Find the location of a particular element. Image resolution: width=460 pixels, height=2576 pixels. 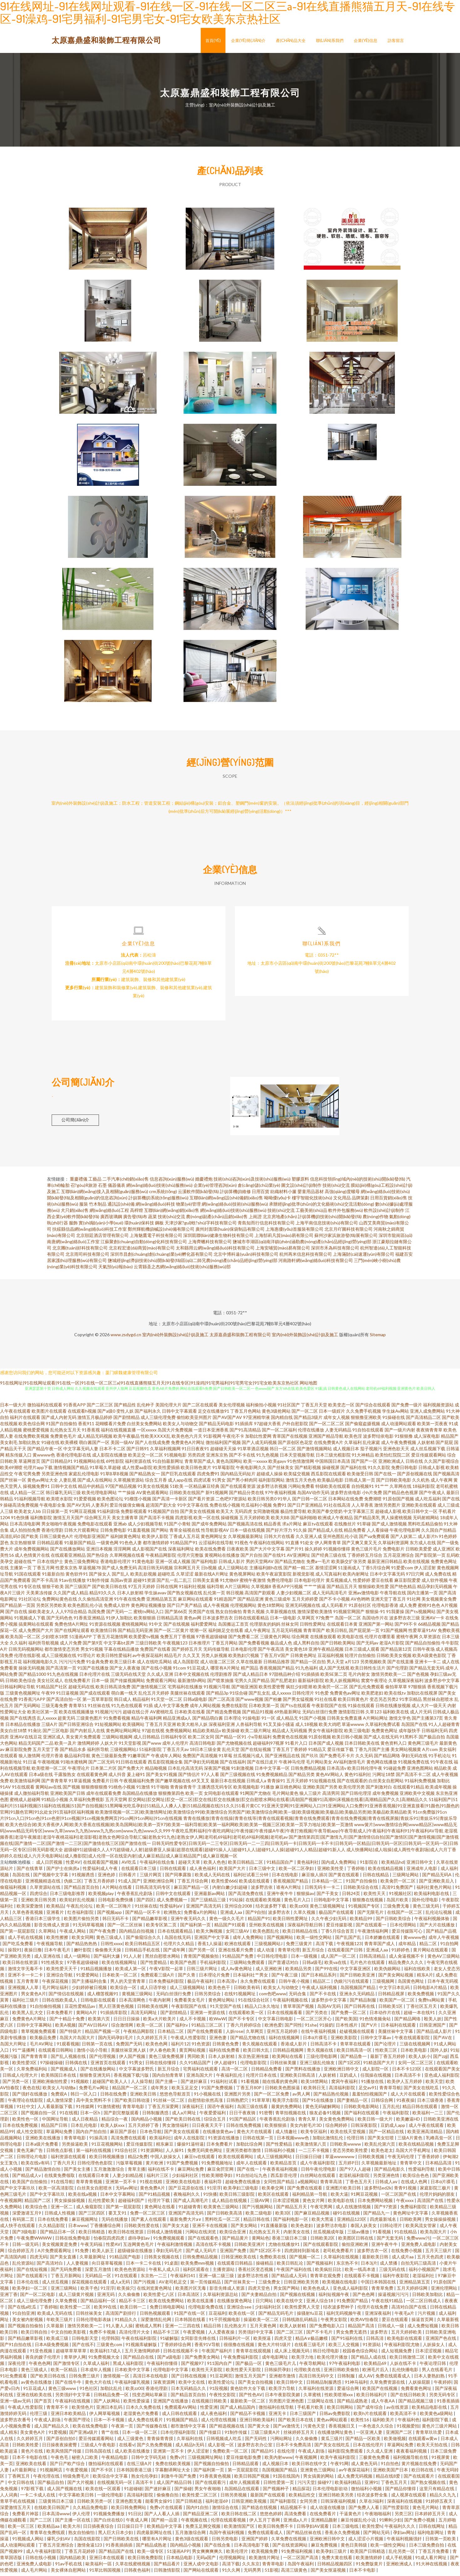

青青草中文 is located at coordinates (411, 2165).